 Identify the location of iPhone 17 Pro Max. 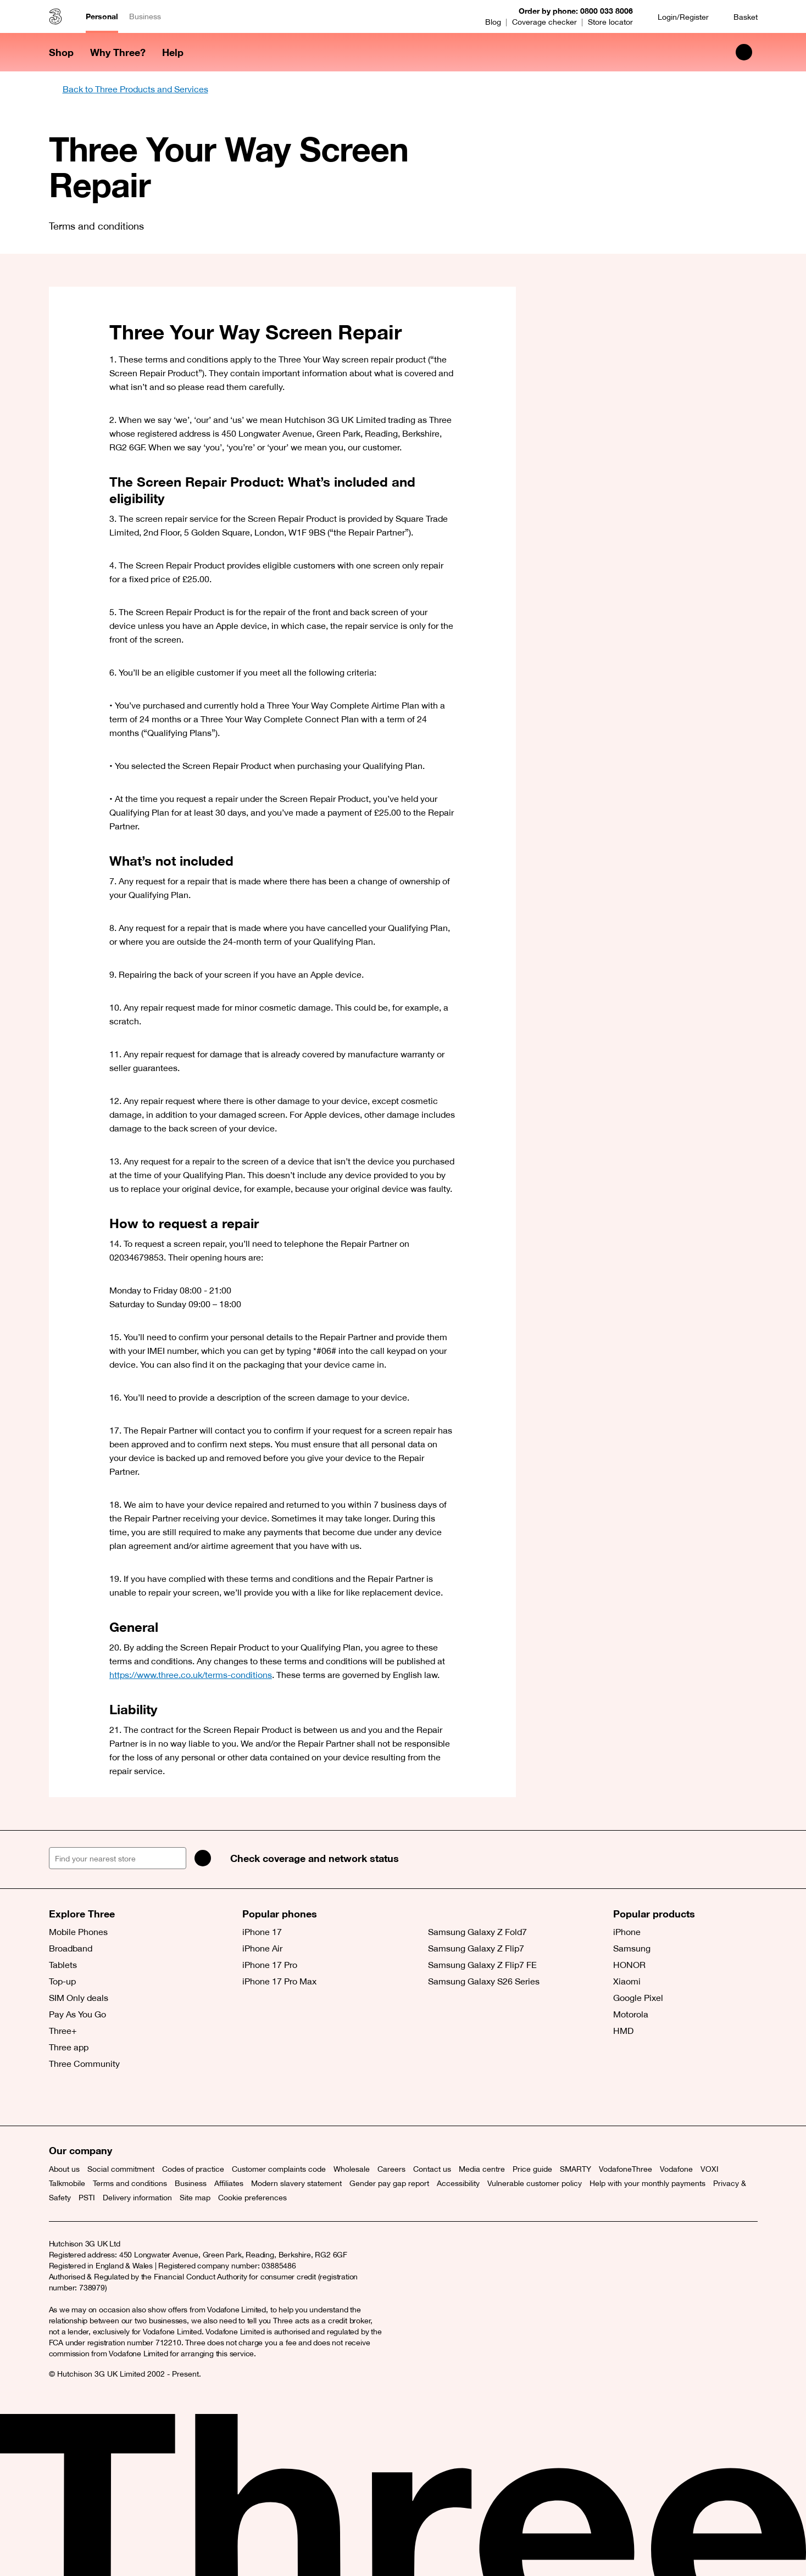
(279, 1981).